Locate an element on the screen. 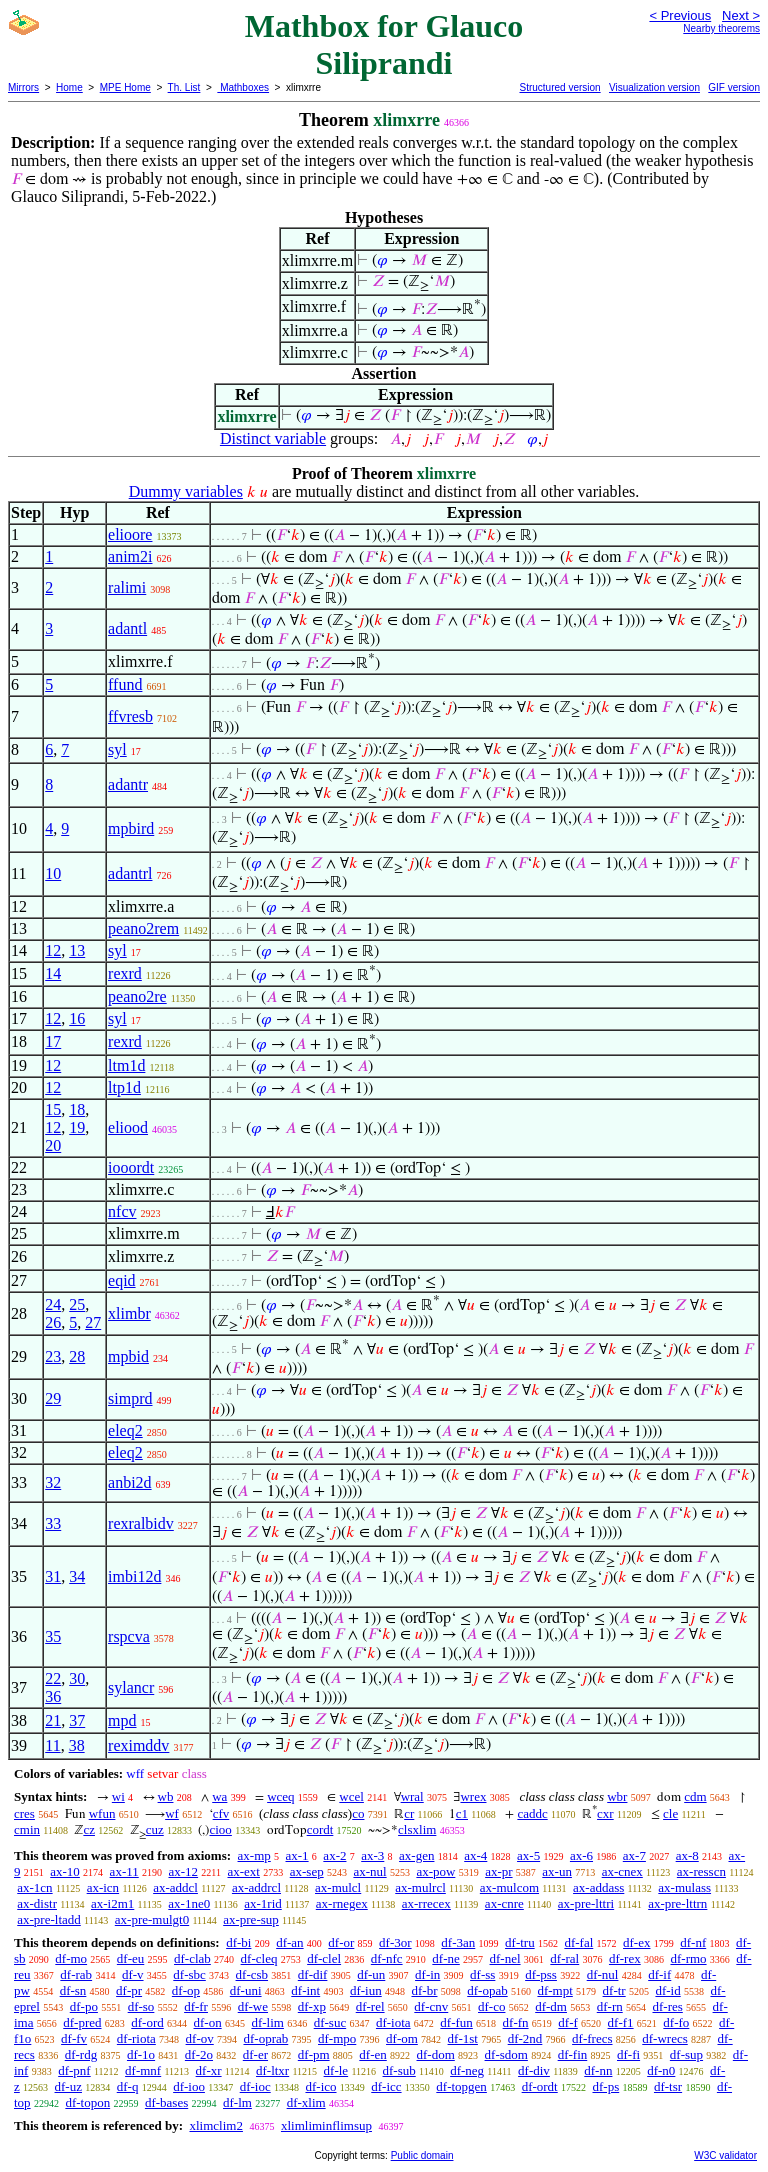  mpbid is located at coordinates (128, 1356).